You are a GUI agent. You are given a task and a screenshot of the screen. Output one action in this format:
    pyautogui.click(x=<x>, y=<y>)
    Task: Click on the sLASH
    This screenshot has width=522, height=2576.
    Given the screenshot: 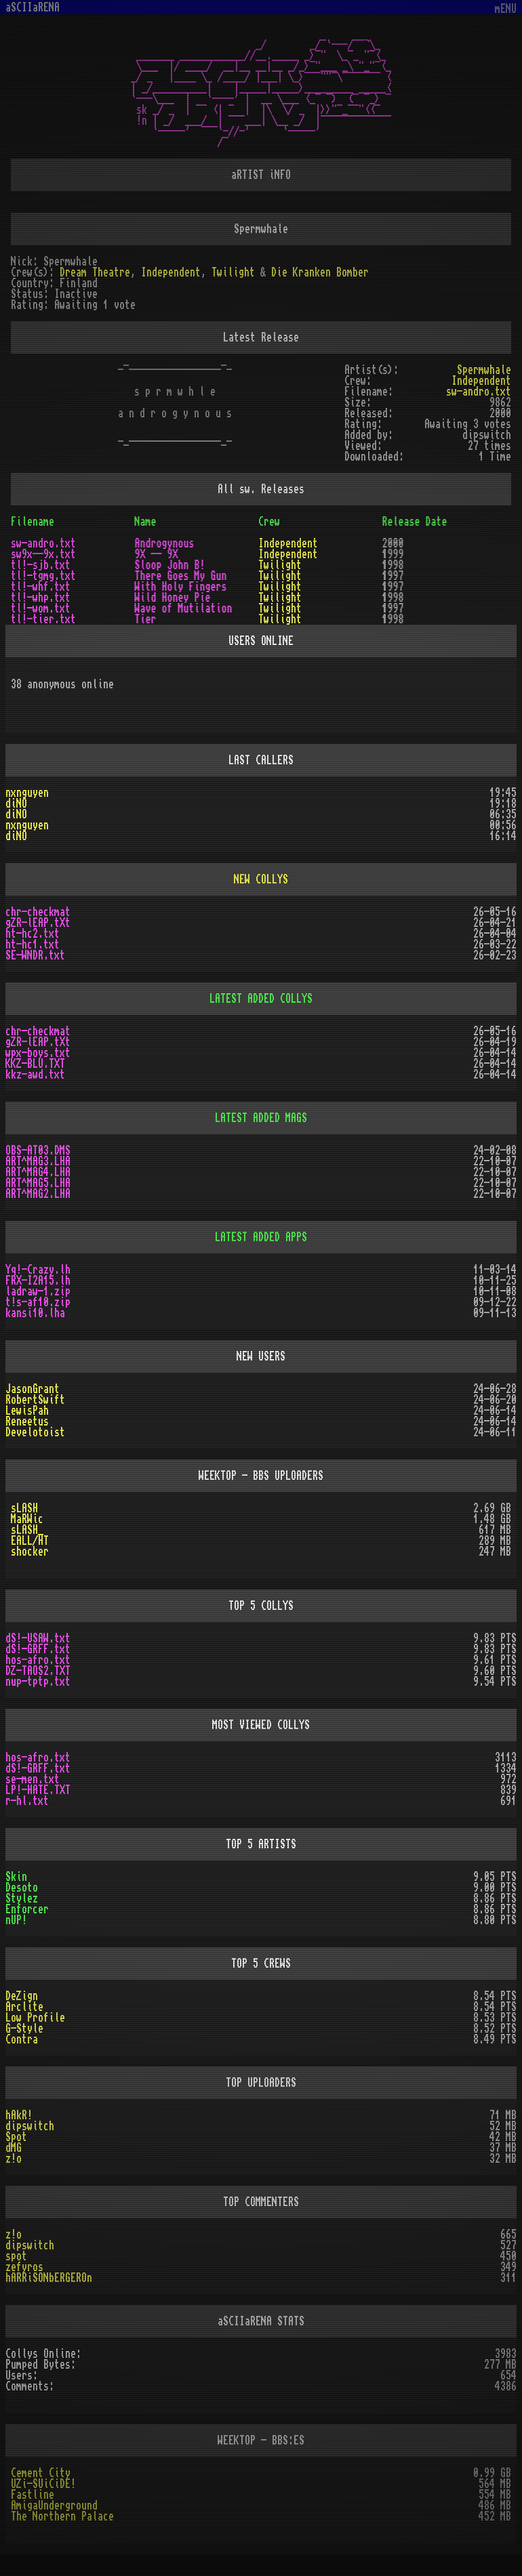 What is the action you would take?
    pyautogui.click(x=24, y=1508)
    